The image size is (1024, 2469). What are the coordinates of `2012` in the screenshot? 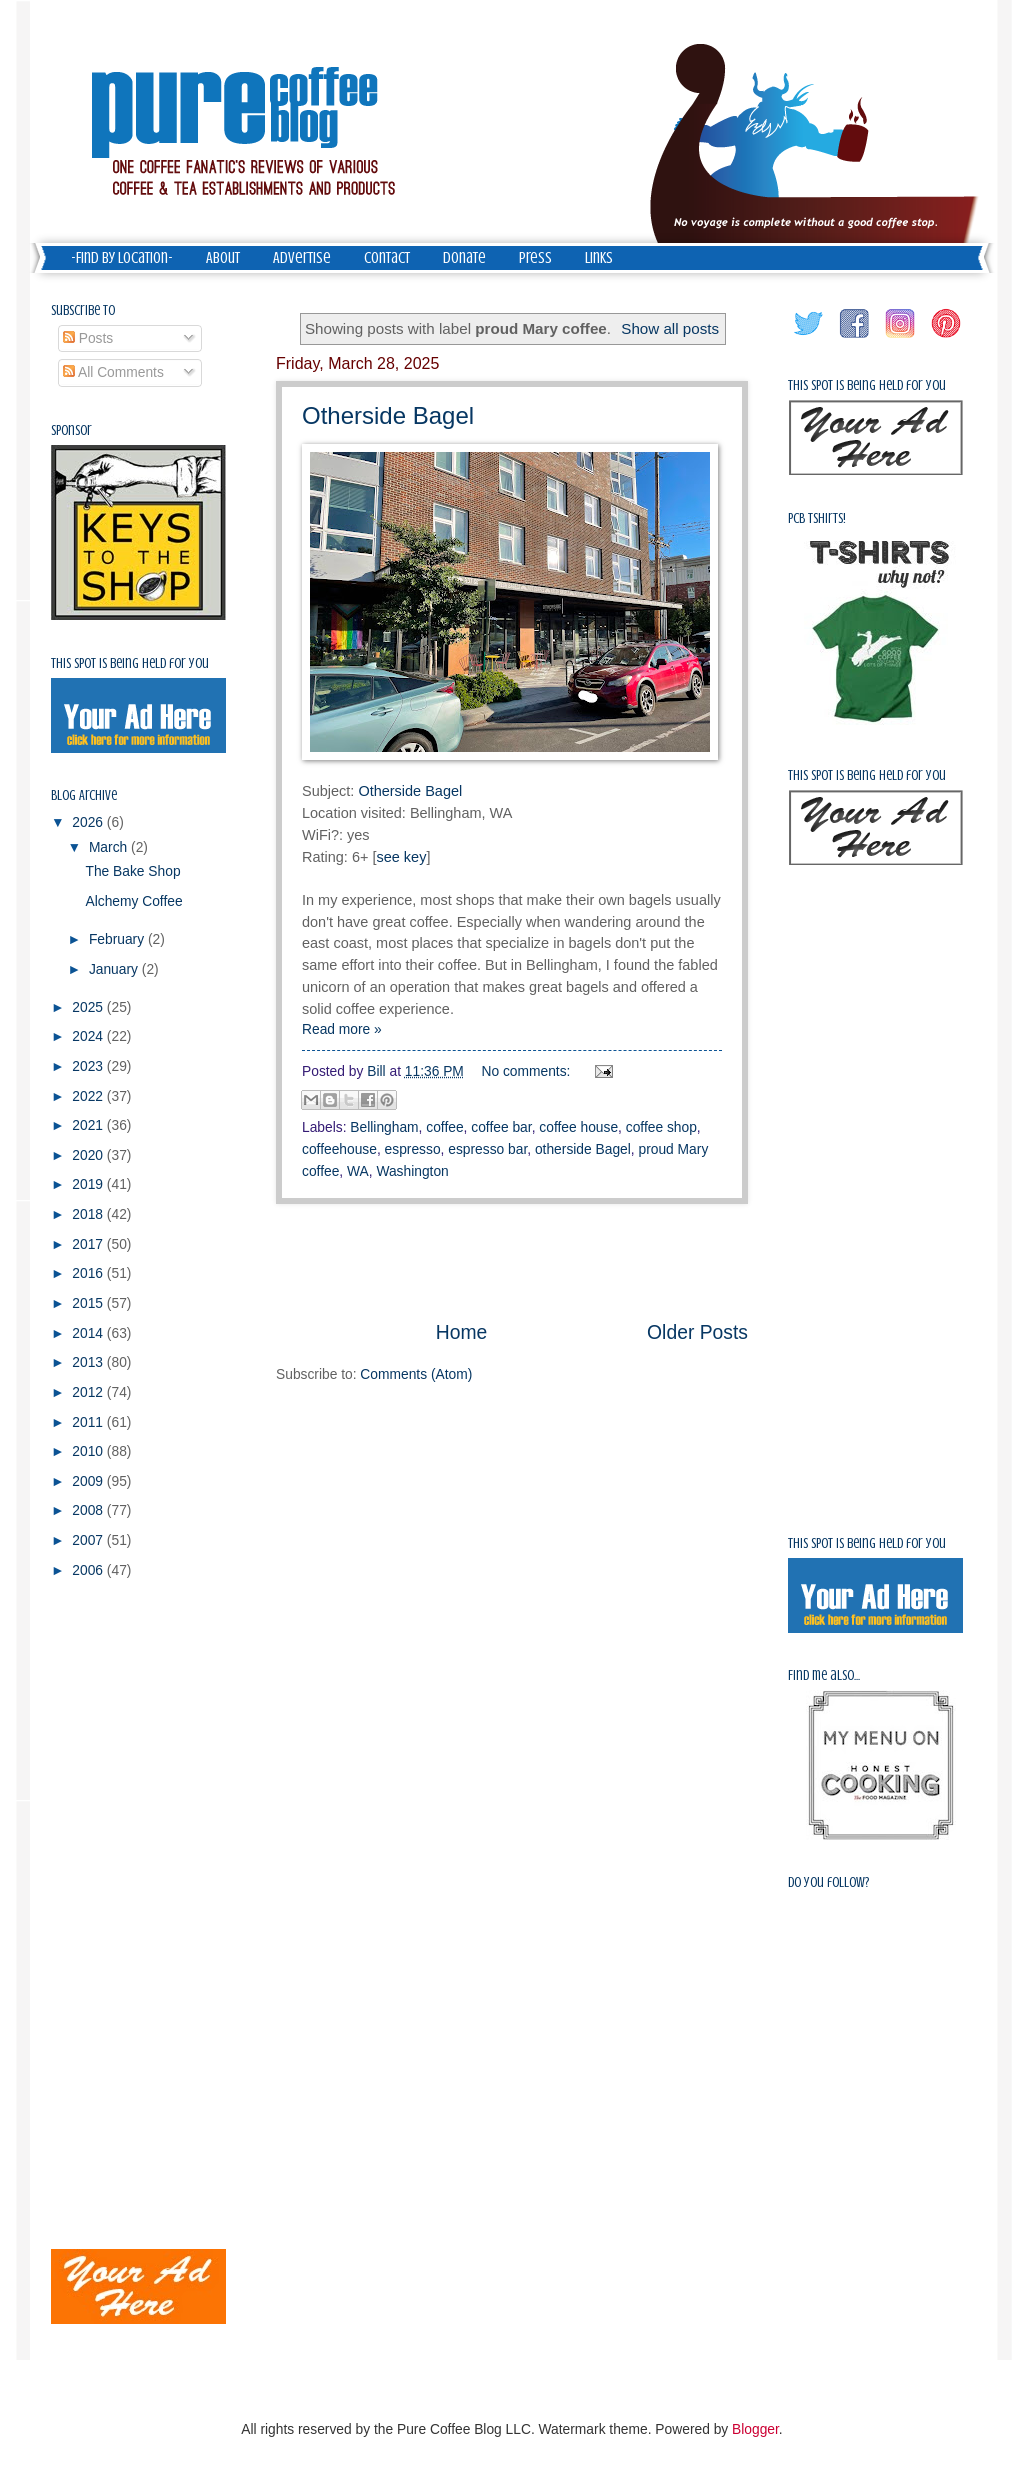 It's located at (89, 1392).